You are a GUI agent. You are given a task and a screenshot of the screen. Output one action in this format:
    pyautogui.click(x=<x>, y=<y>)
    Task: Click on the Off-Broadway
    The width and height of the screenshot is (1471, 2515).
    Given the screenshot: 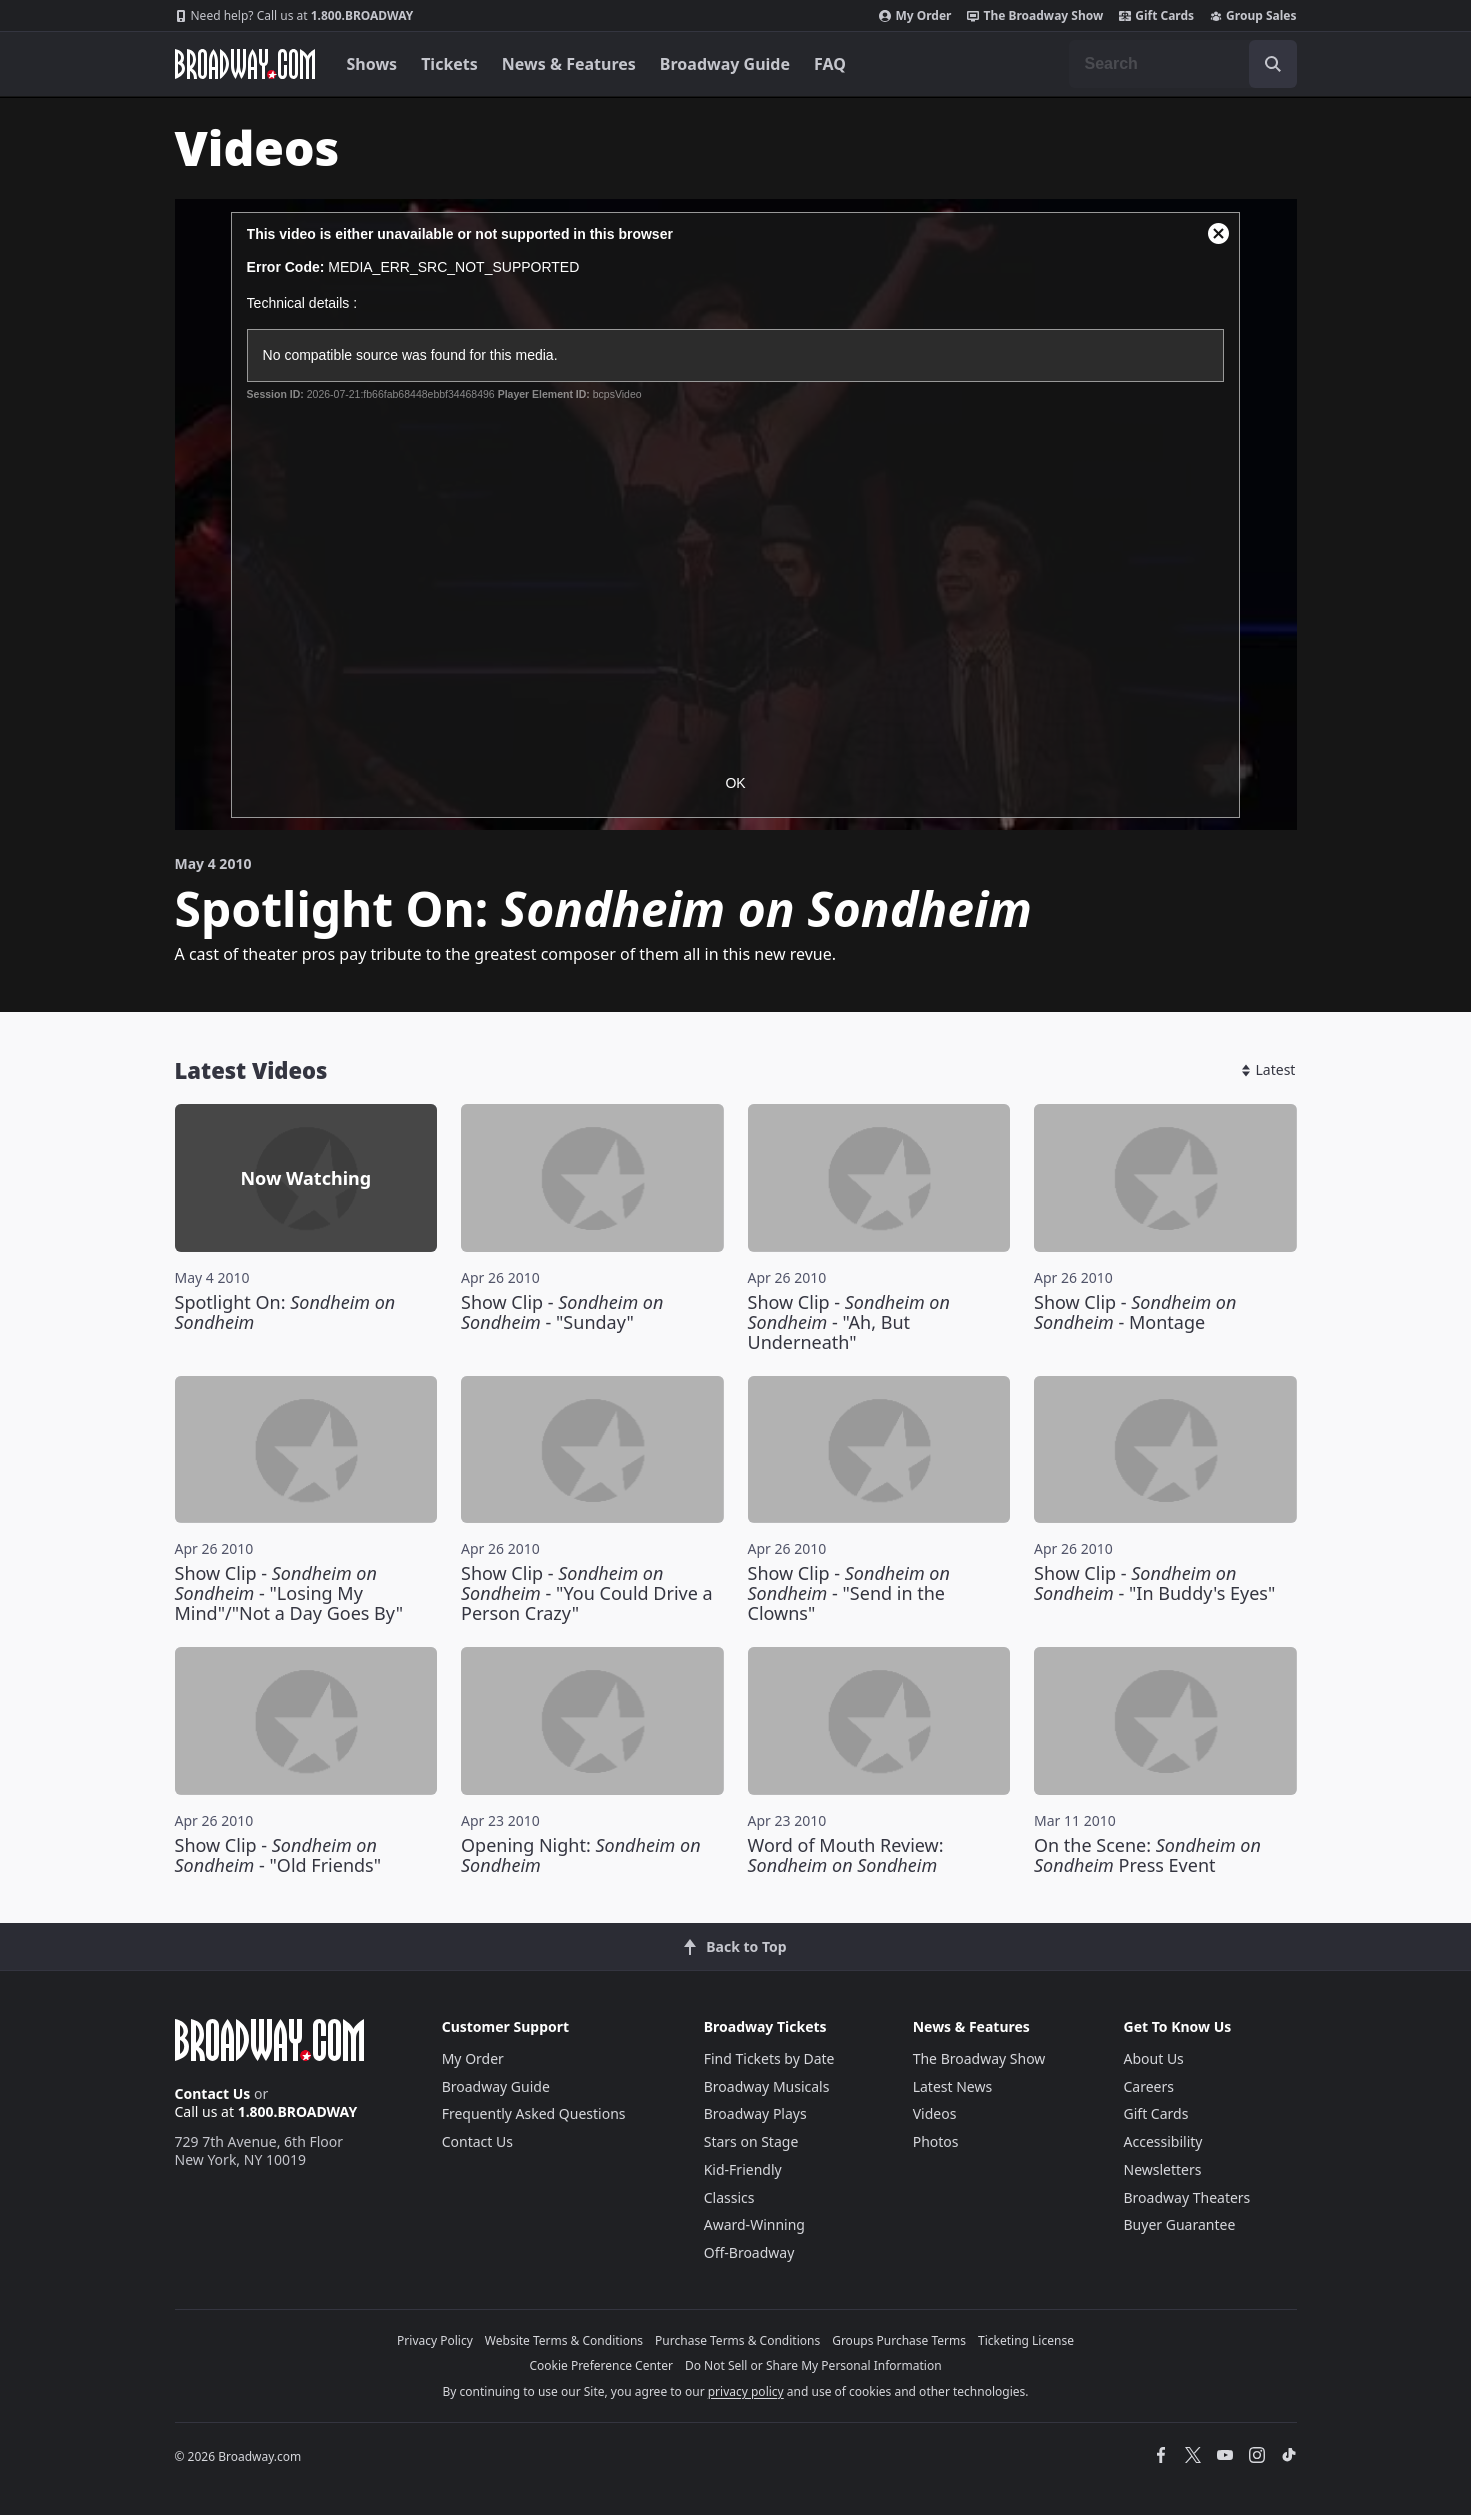 What is the action you would take?
    pyautogui.click(x=749, y=2252)
    